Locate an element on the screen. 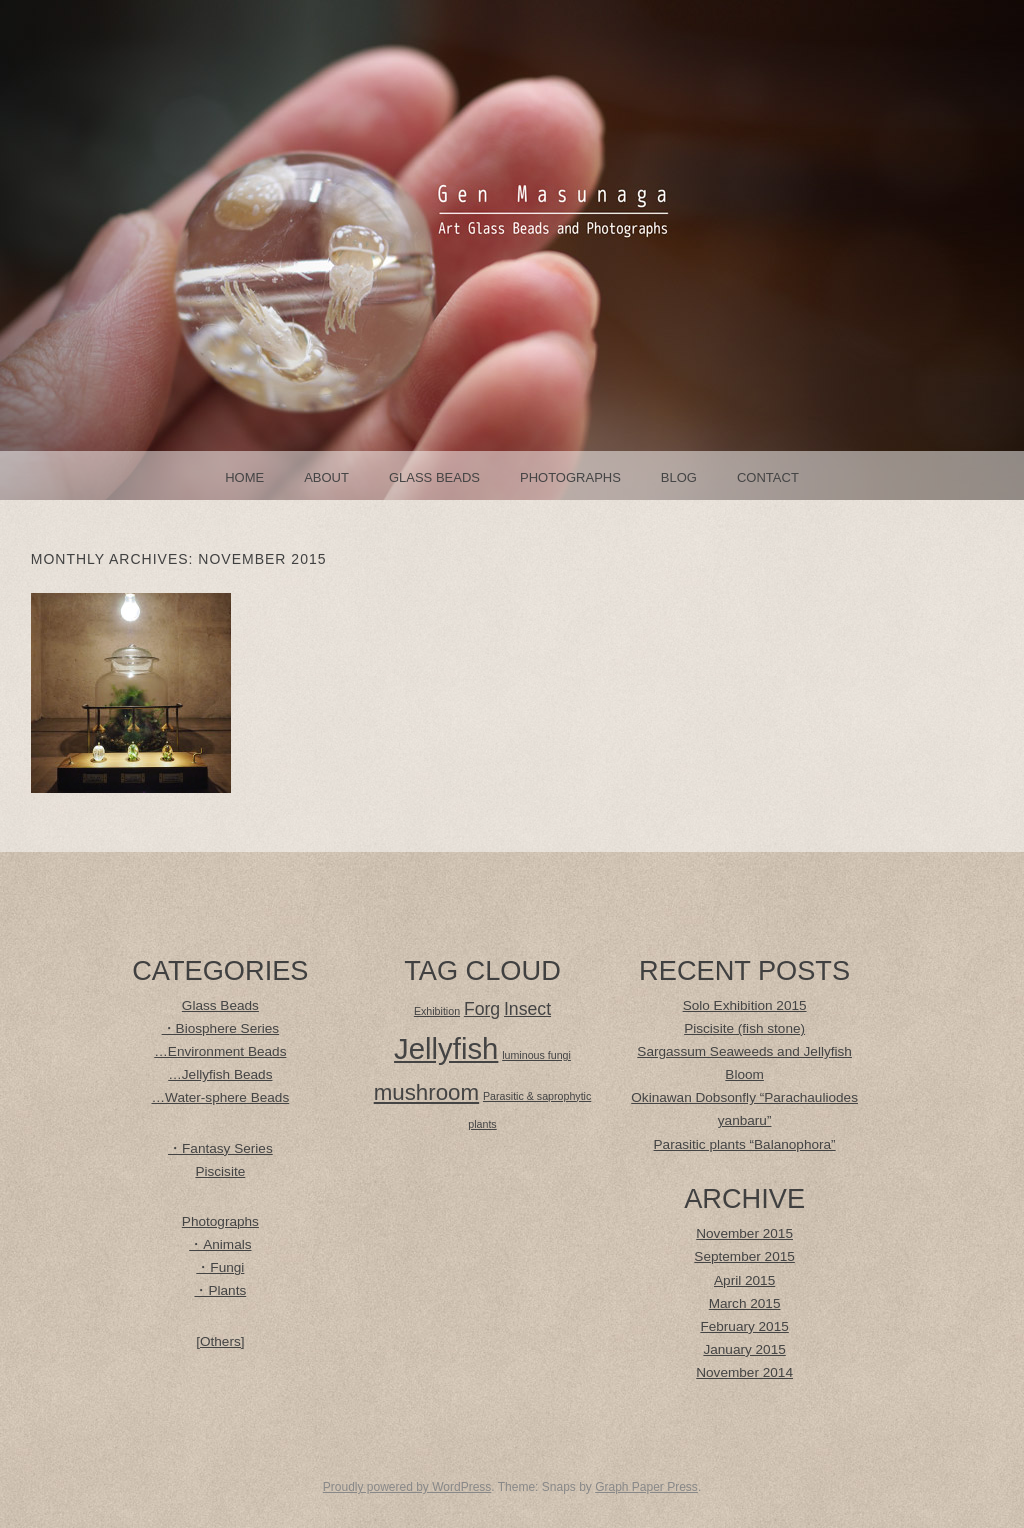 The image size is (1024, 1528). luminous fungi [luminous fungi (1 item)] is located at coordinates (536, 1055).